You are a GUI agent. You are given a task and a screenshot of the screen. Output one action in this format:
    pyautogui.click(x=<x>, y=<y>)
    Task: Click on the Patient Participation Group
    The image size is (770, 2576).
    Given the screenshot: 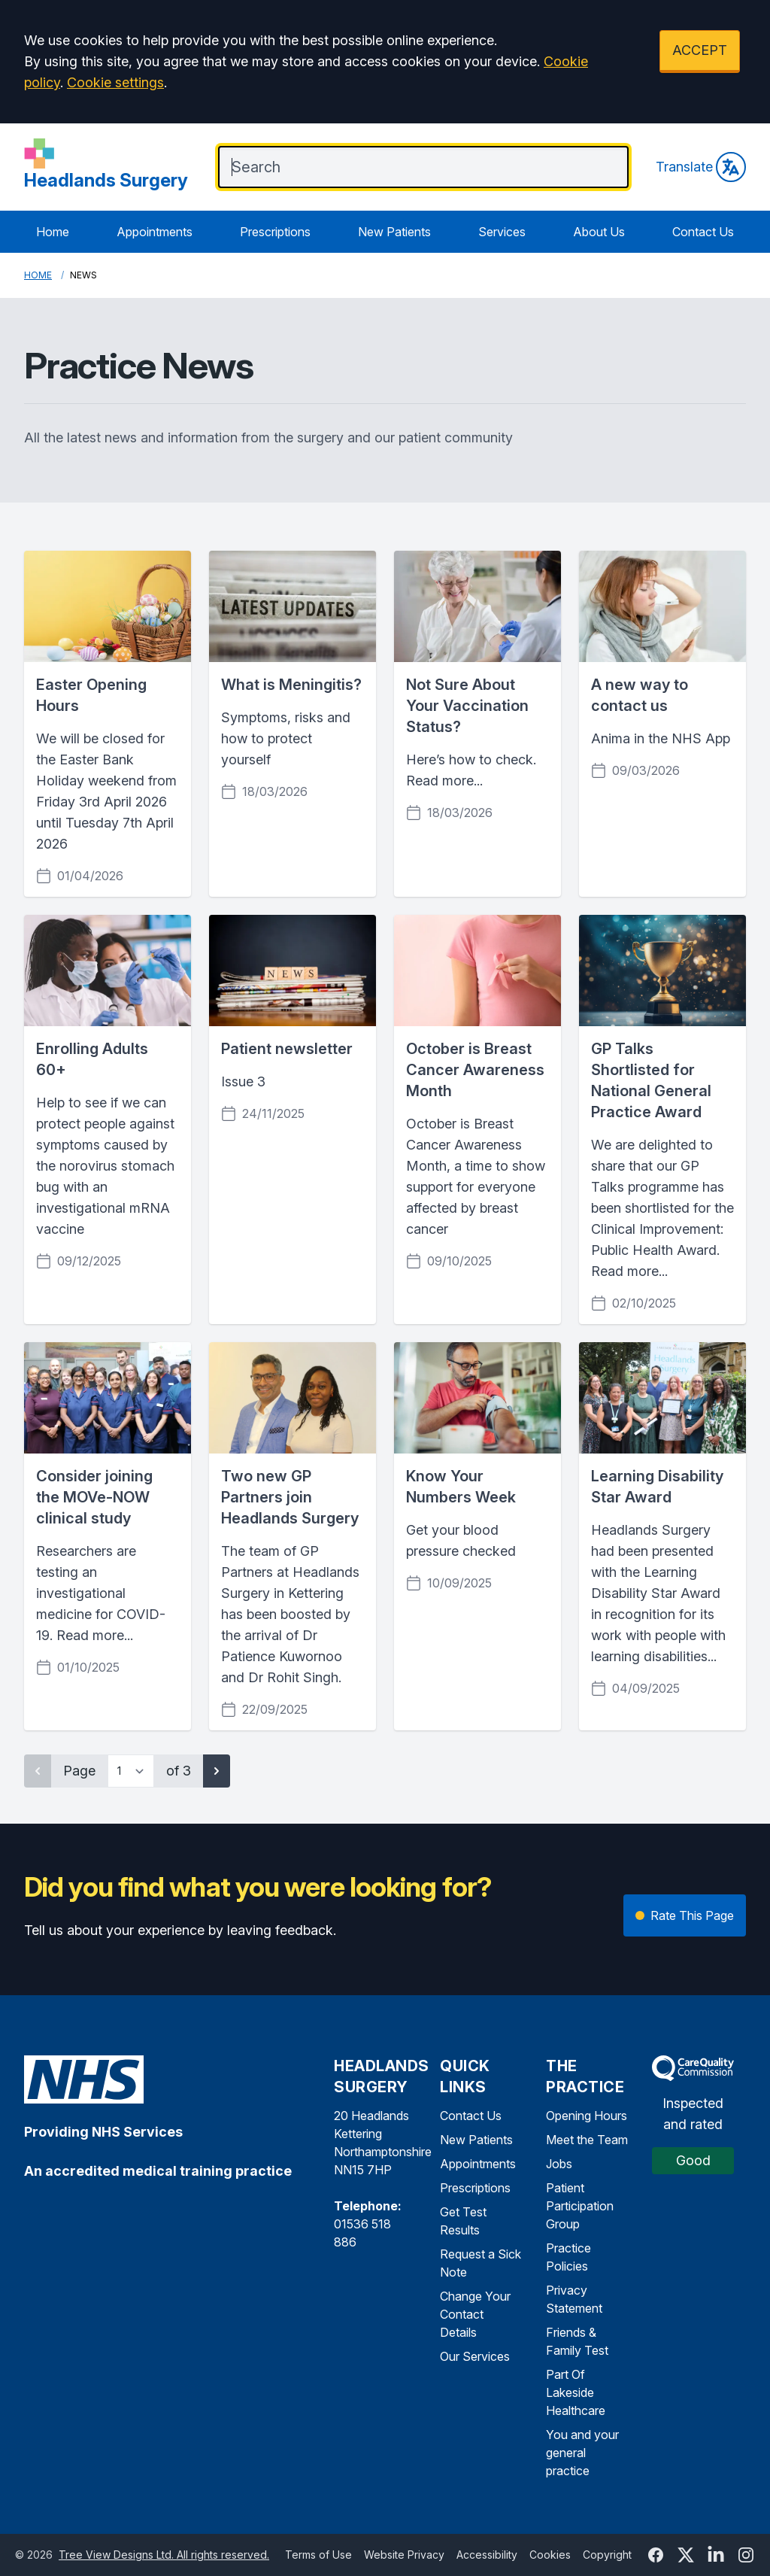 What is the action you would take?
    pyautogui.click(x=580, y=2205)
    